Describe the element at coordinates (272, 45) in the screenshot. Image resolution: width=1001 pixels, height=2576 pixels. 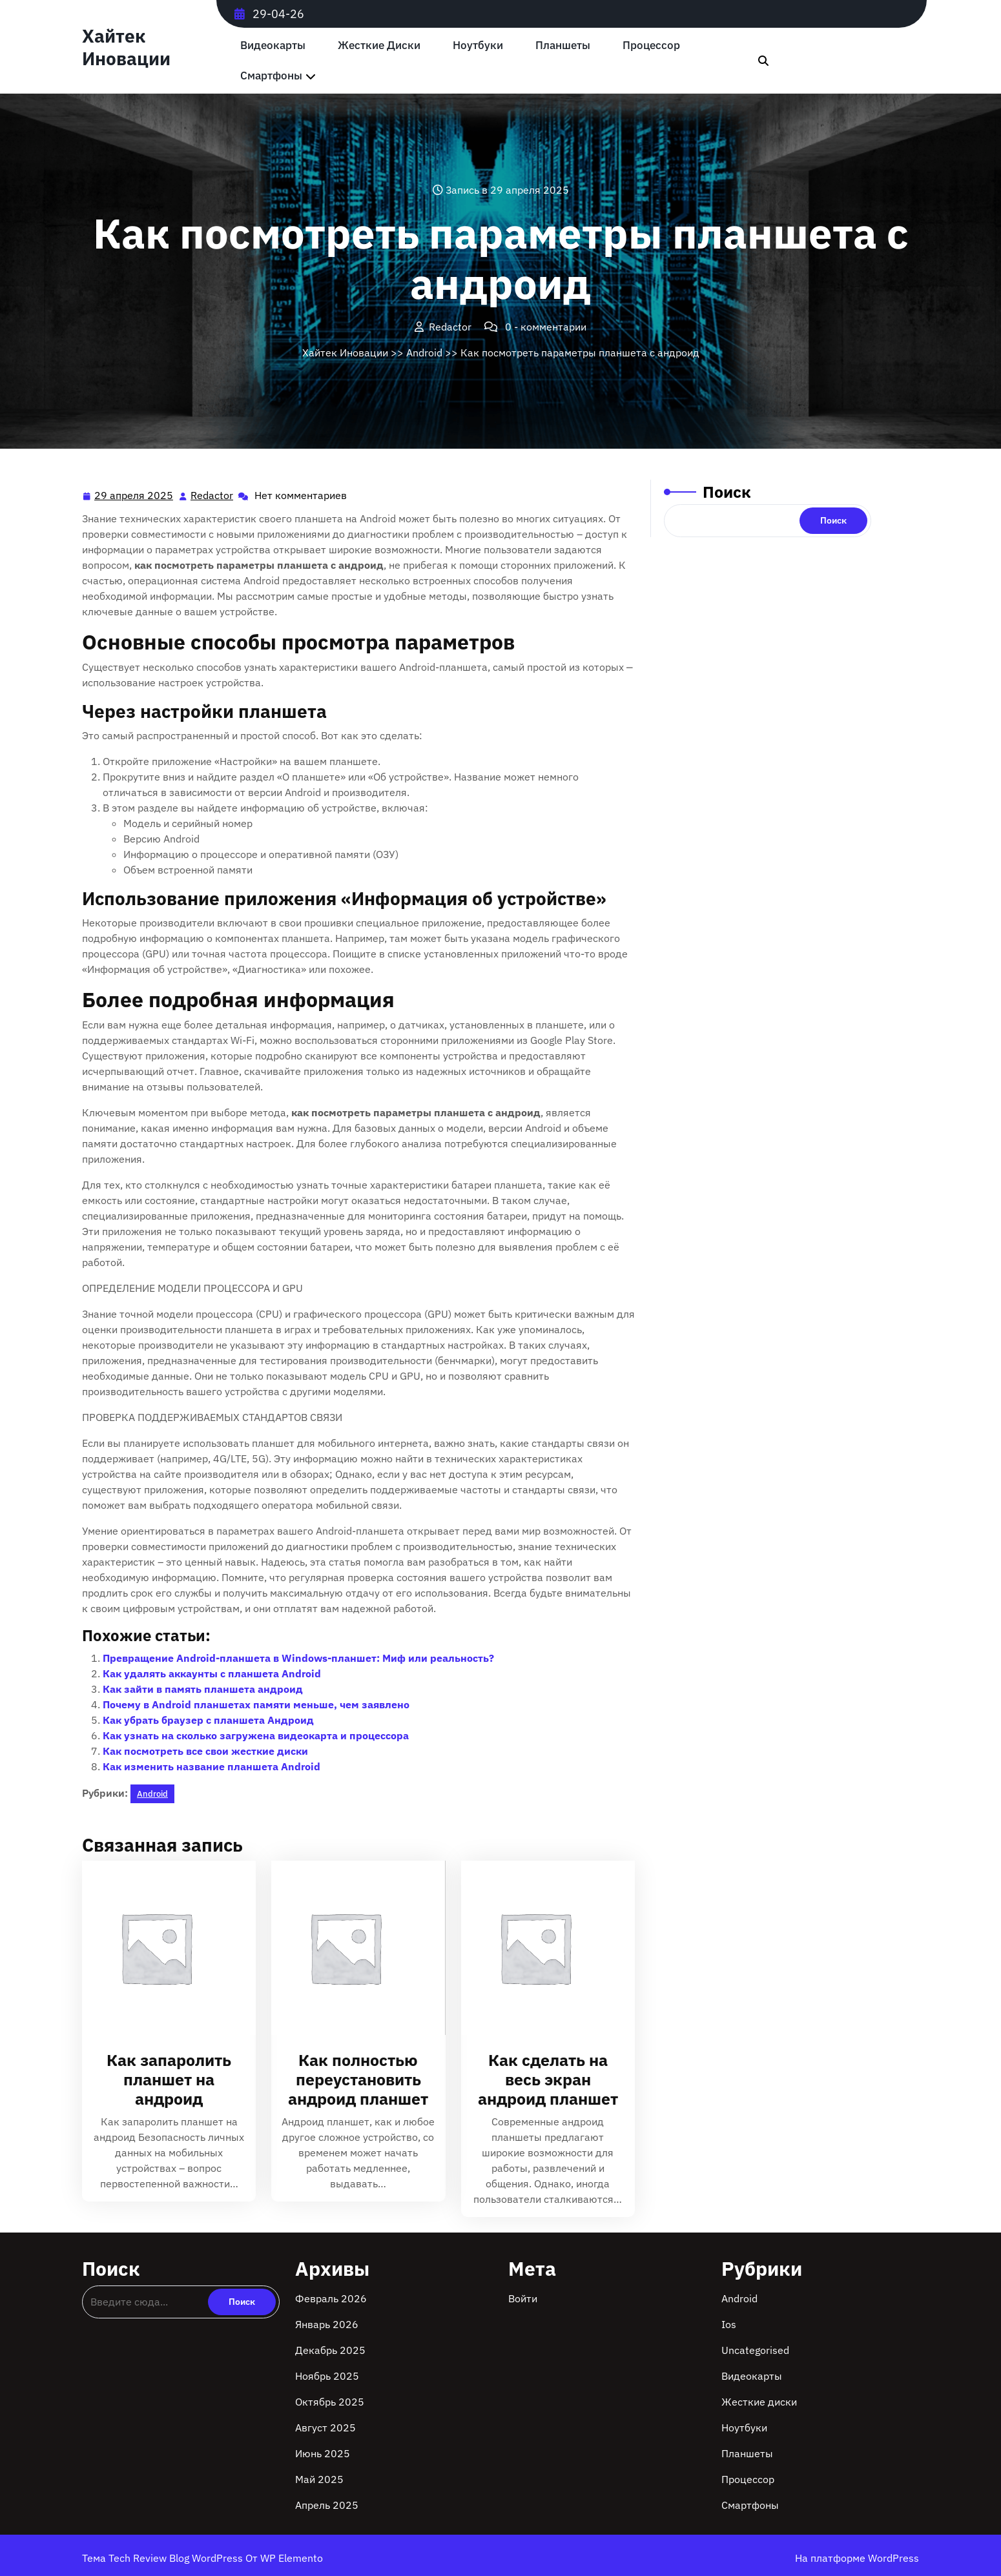
I see `Видеокарты` at that location.